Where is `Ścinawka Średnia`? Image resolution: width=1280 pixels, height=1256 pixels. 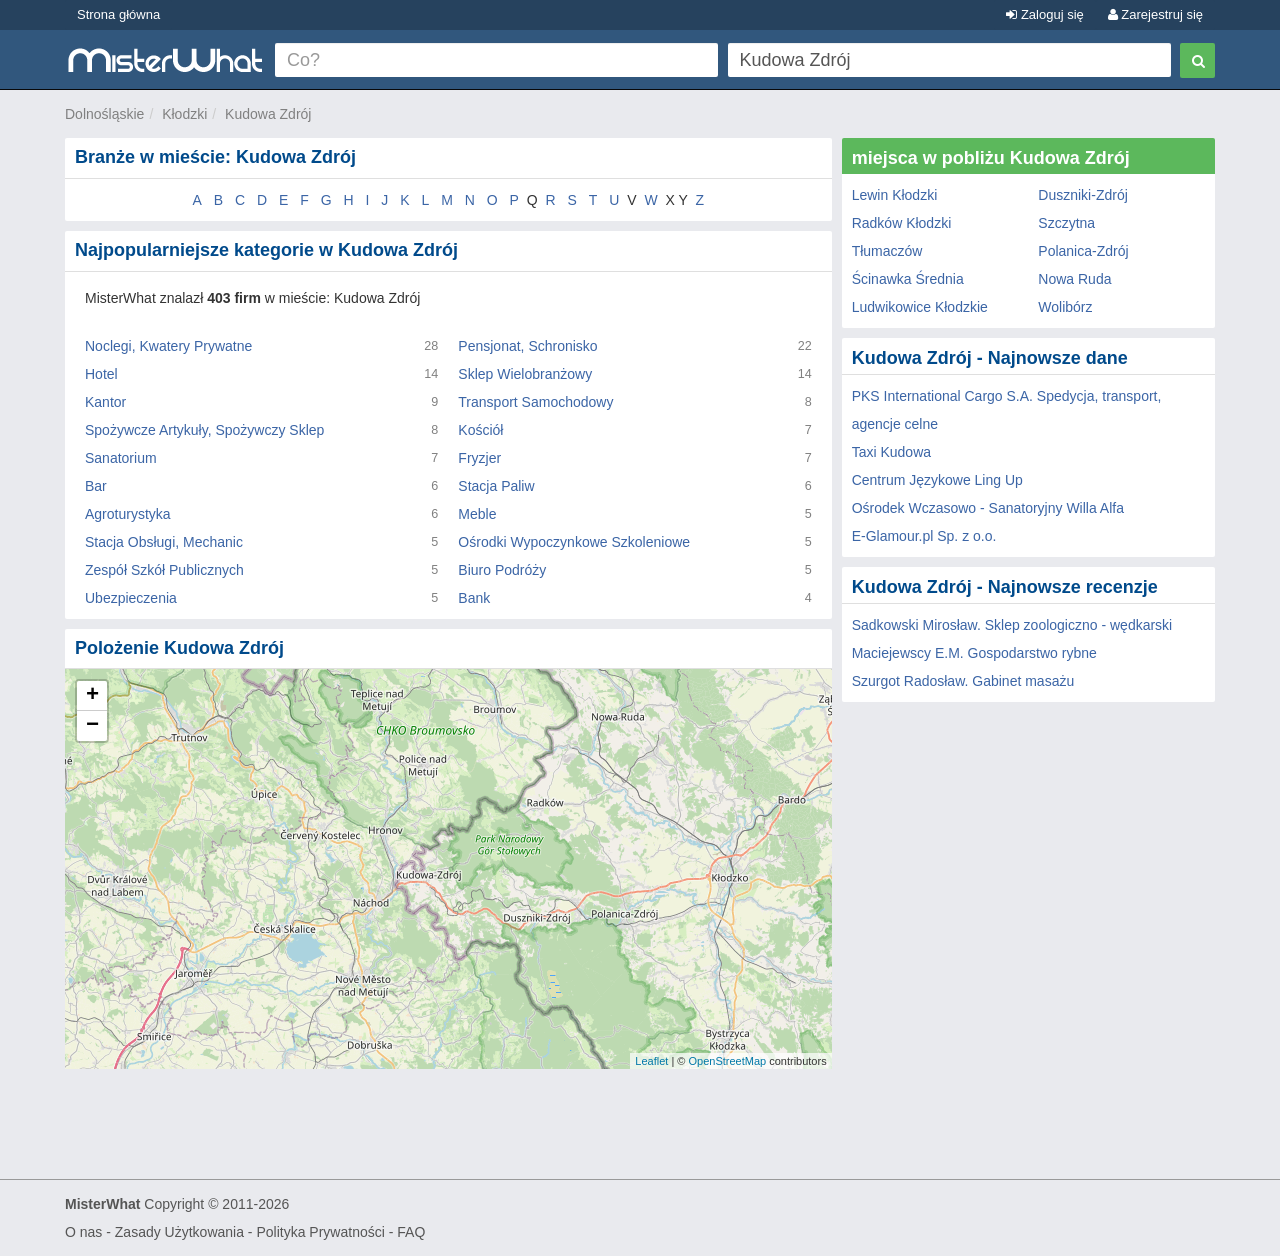 Ścinawka Średnia is located at coordinates (908, 279).